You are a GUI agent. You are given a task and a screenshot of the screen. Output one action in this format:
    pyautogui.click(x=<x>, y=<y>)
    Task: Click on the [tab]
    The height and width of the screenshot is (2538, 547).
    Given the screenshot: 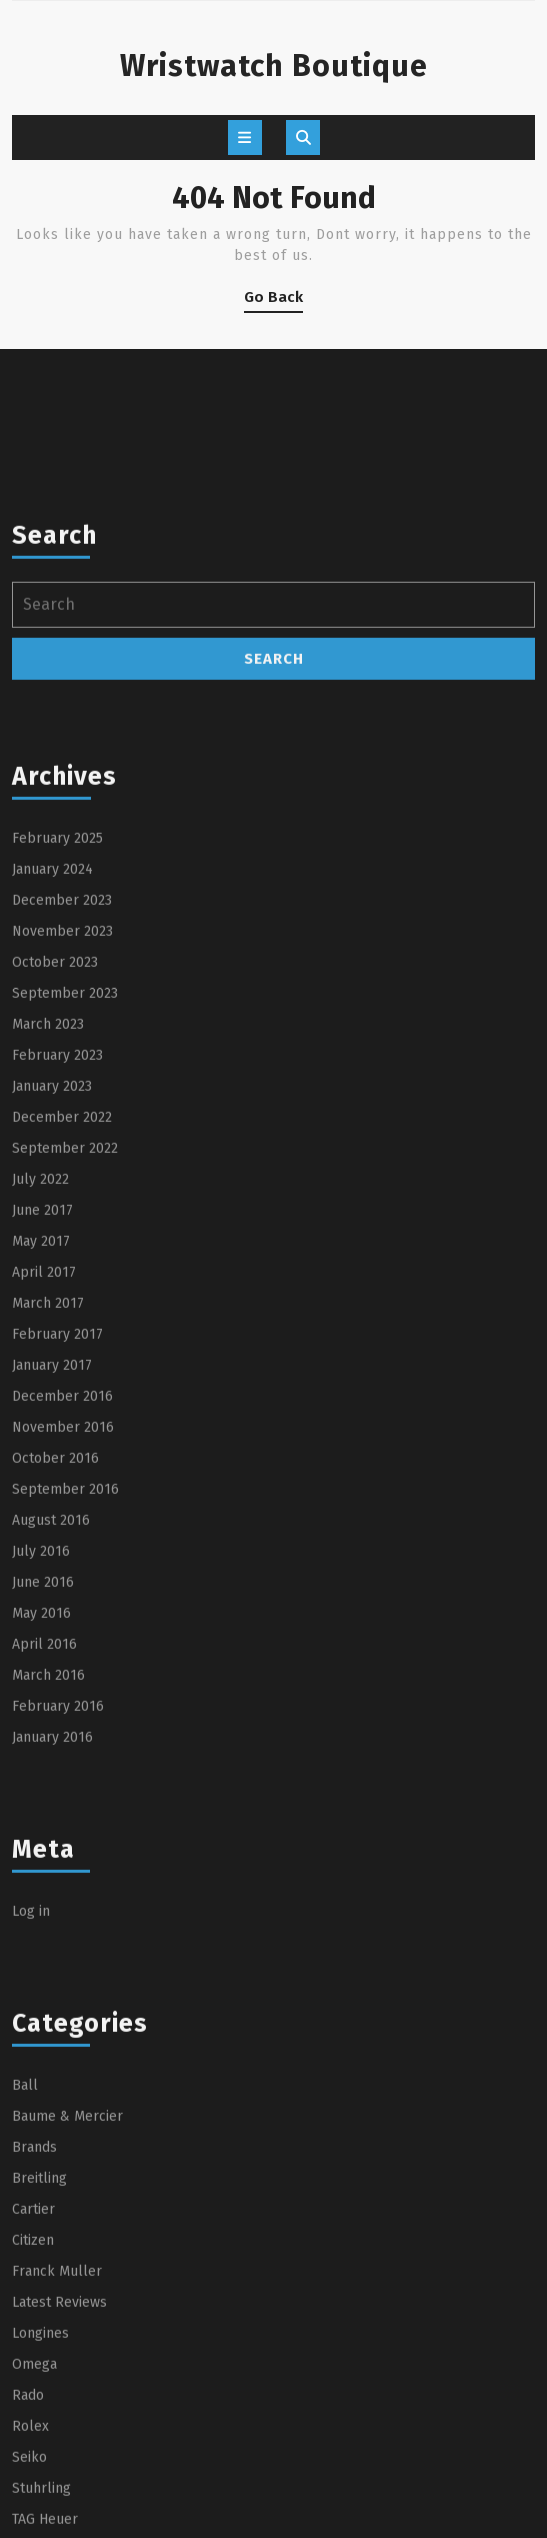 What is the action you would take?
    pyautogui.click(x=245, y=137)
    